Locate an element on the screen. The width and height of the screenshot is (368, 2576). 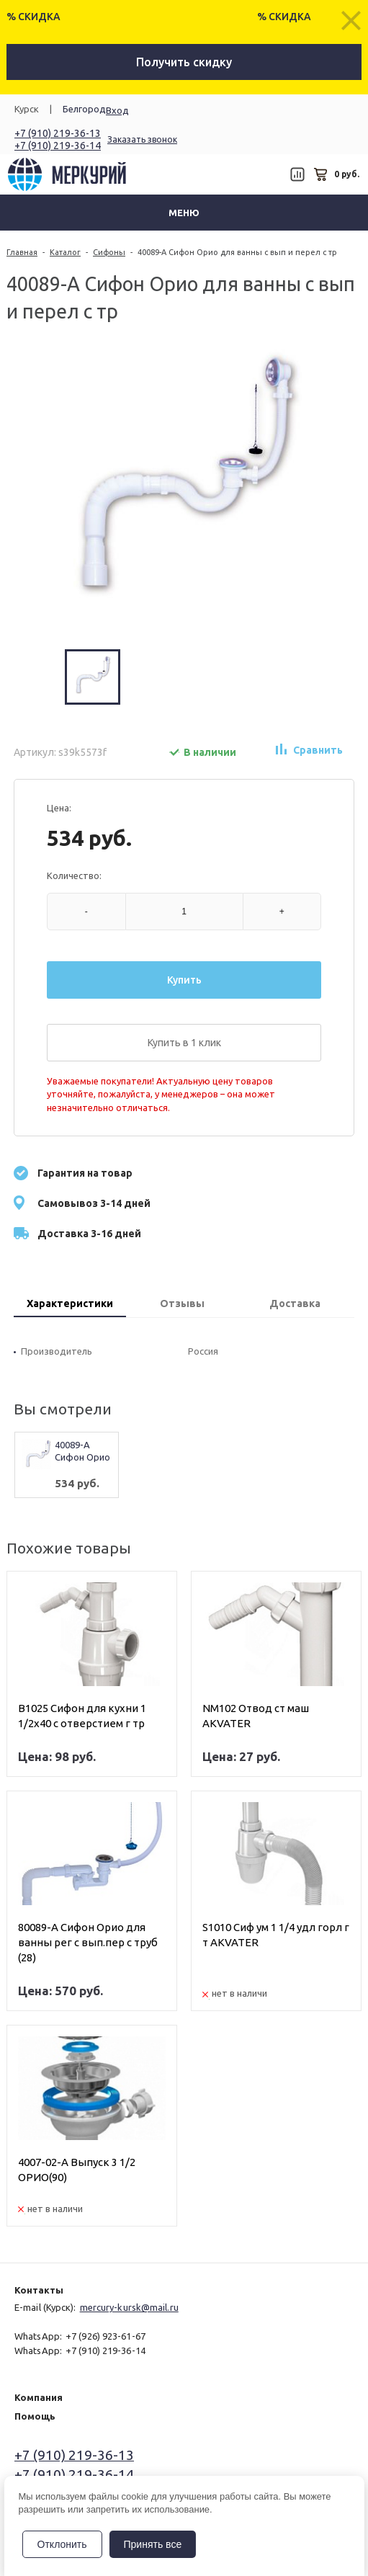
Получить скидку is located at coordinates (184, 61).